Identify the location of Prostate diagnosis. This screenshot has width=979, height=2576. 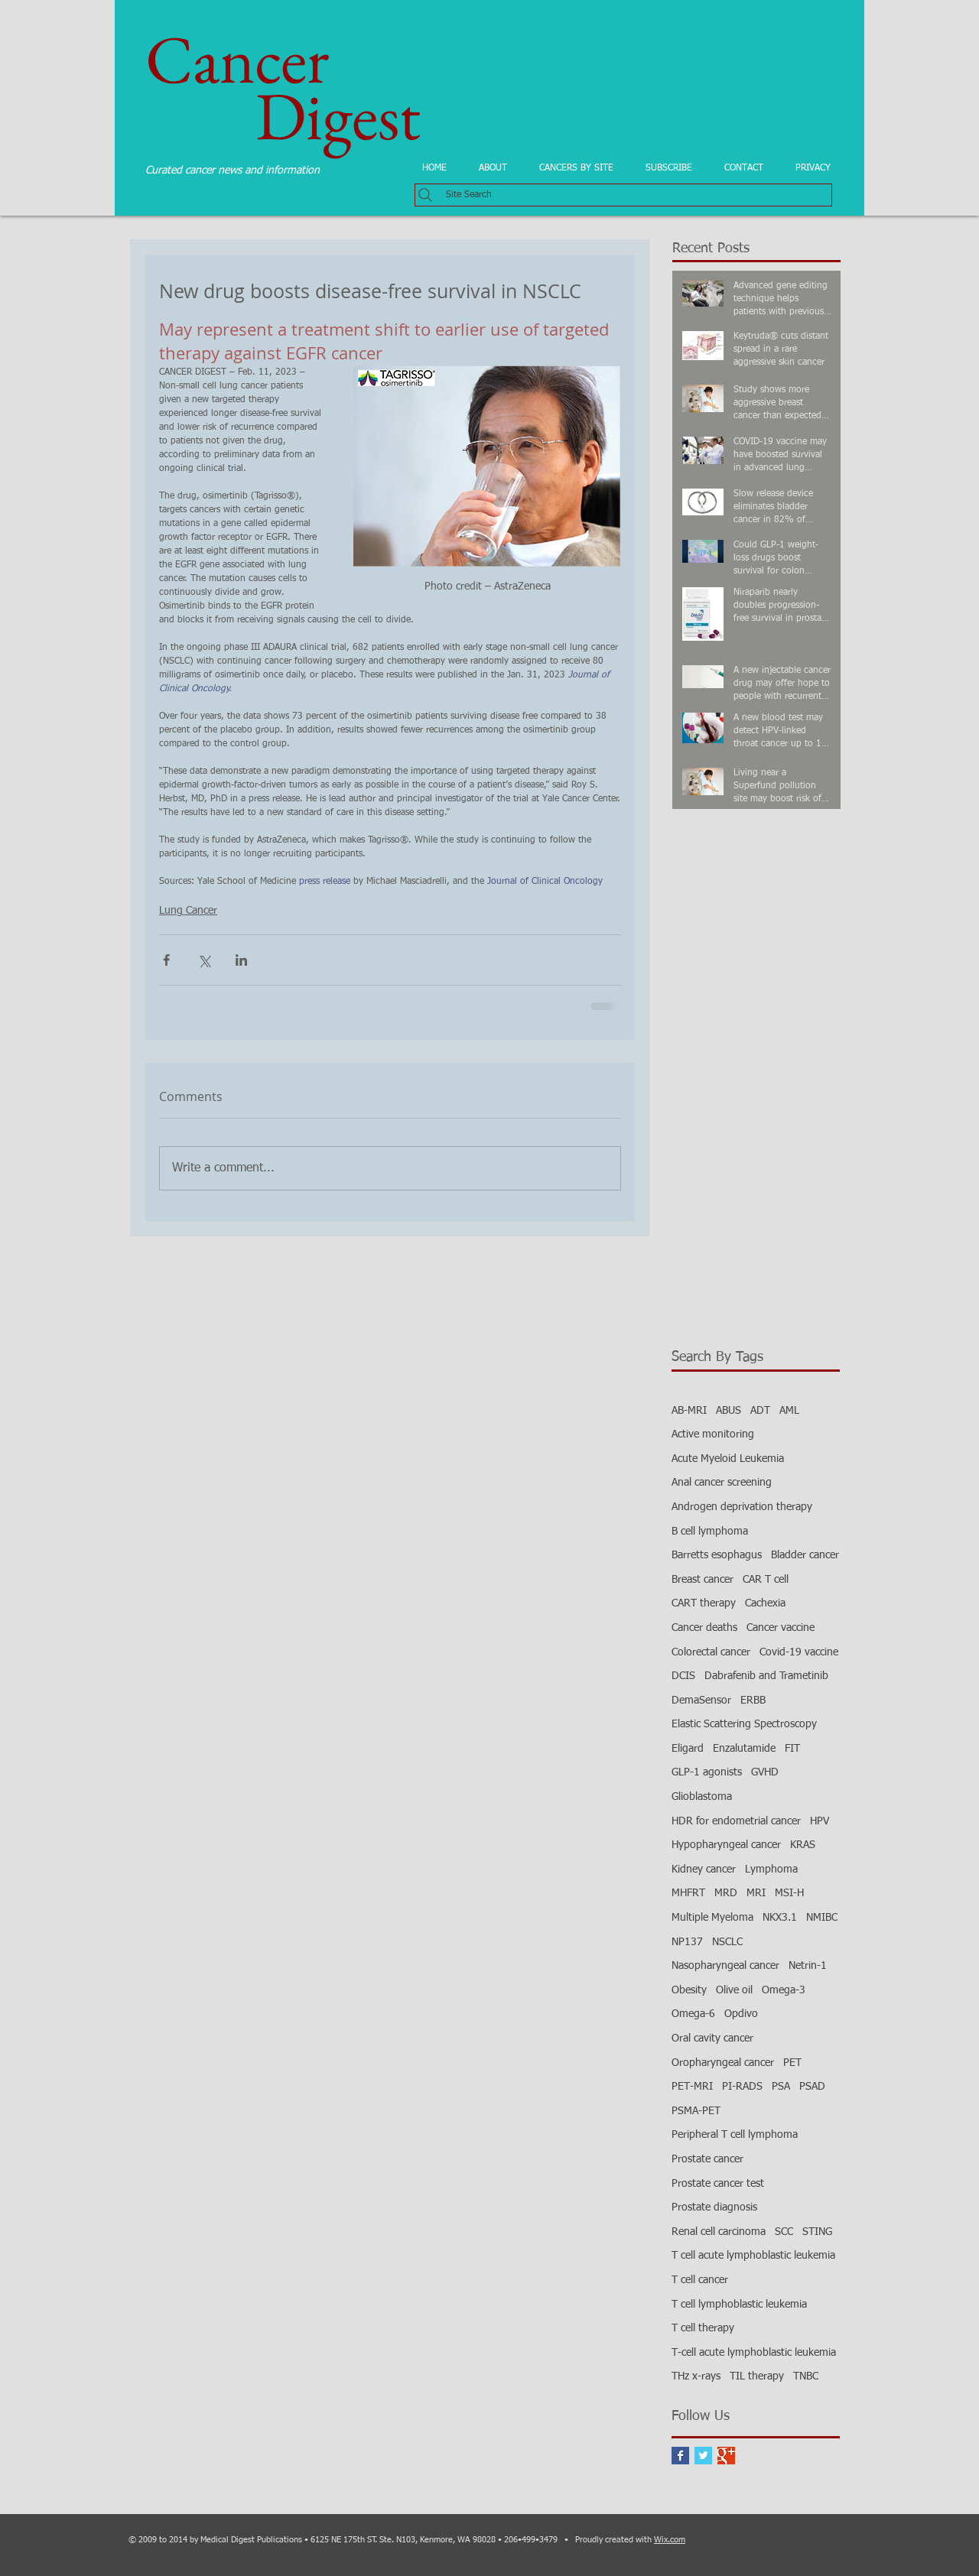
(714, 2207).